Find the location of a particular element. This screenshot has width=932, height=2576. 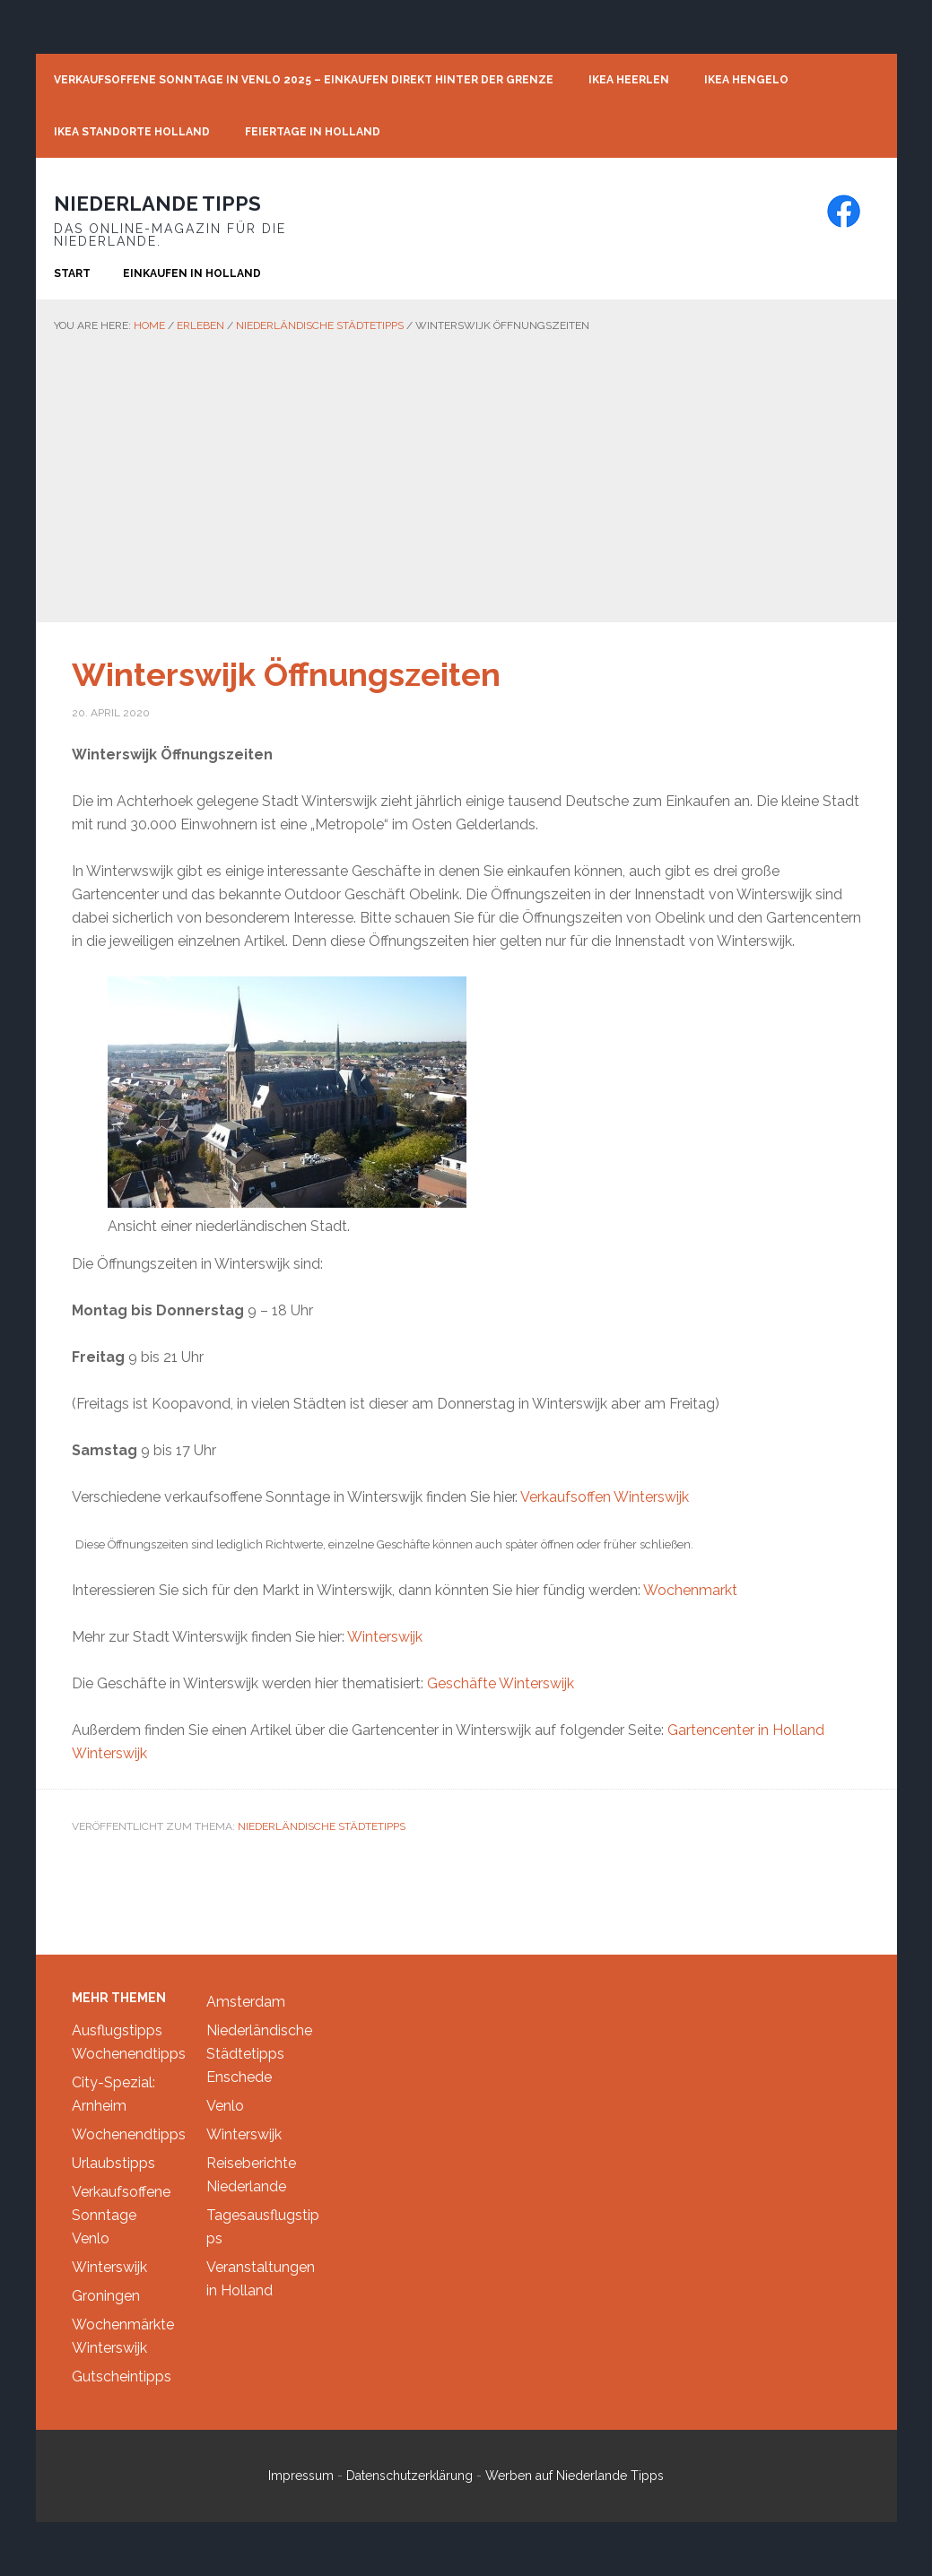

Wochenmarkt is located at coordinates (690, 1590).